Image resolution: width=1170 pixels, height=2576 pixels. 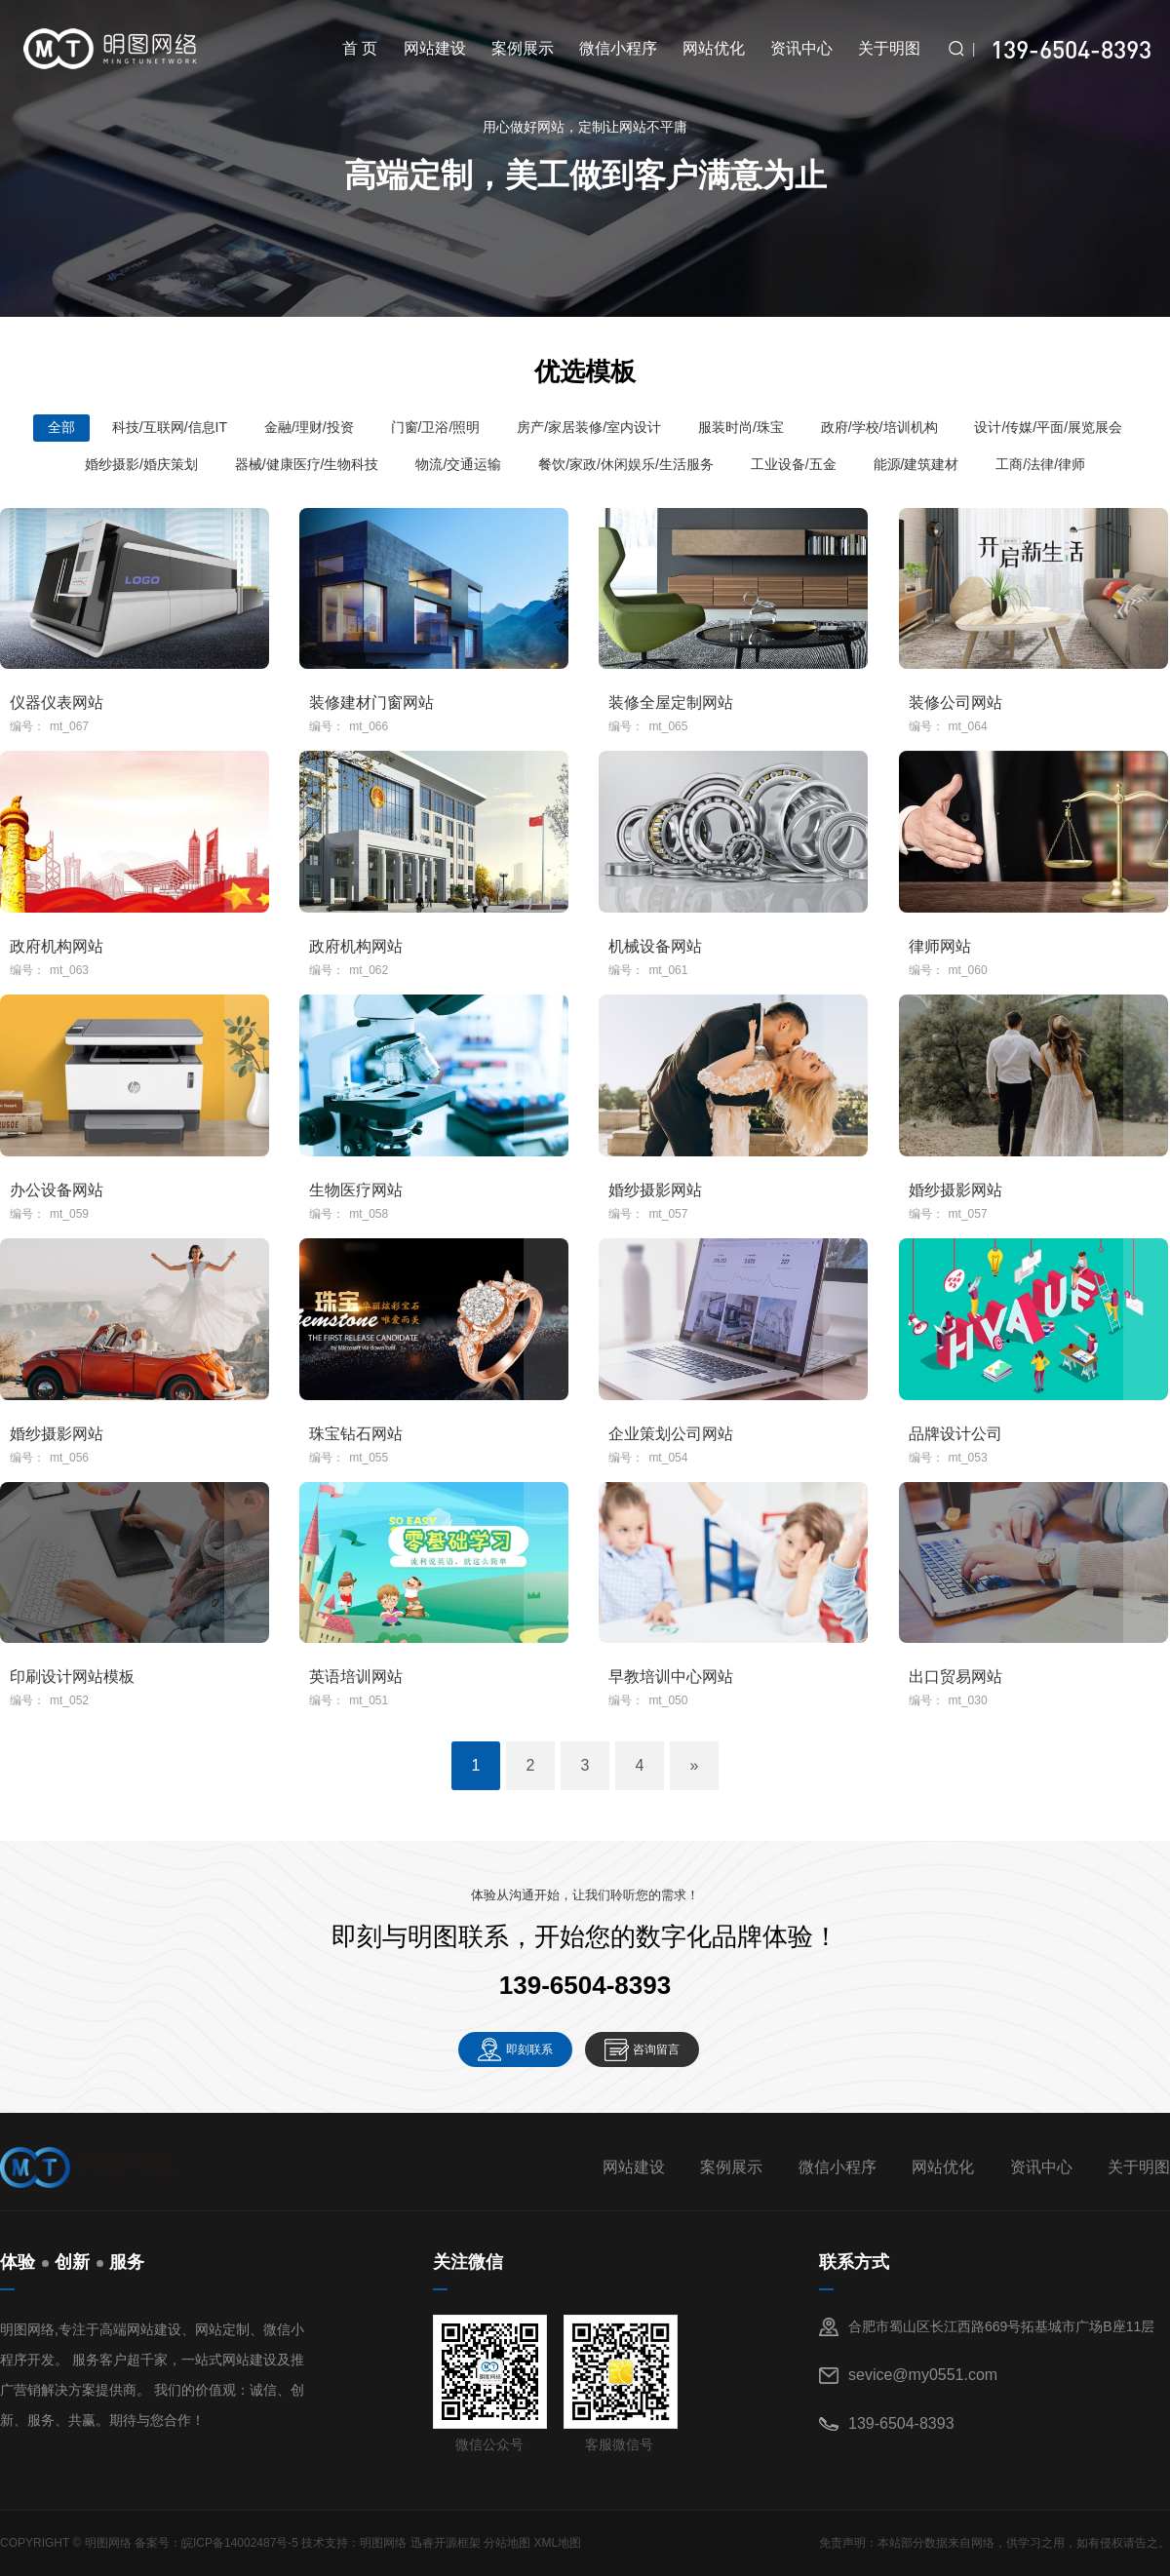 What do you see at coordinates (889, 48) in the screenshot?
I see `关于明图` at bounding box center [889, 48].